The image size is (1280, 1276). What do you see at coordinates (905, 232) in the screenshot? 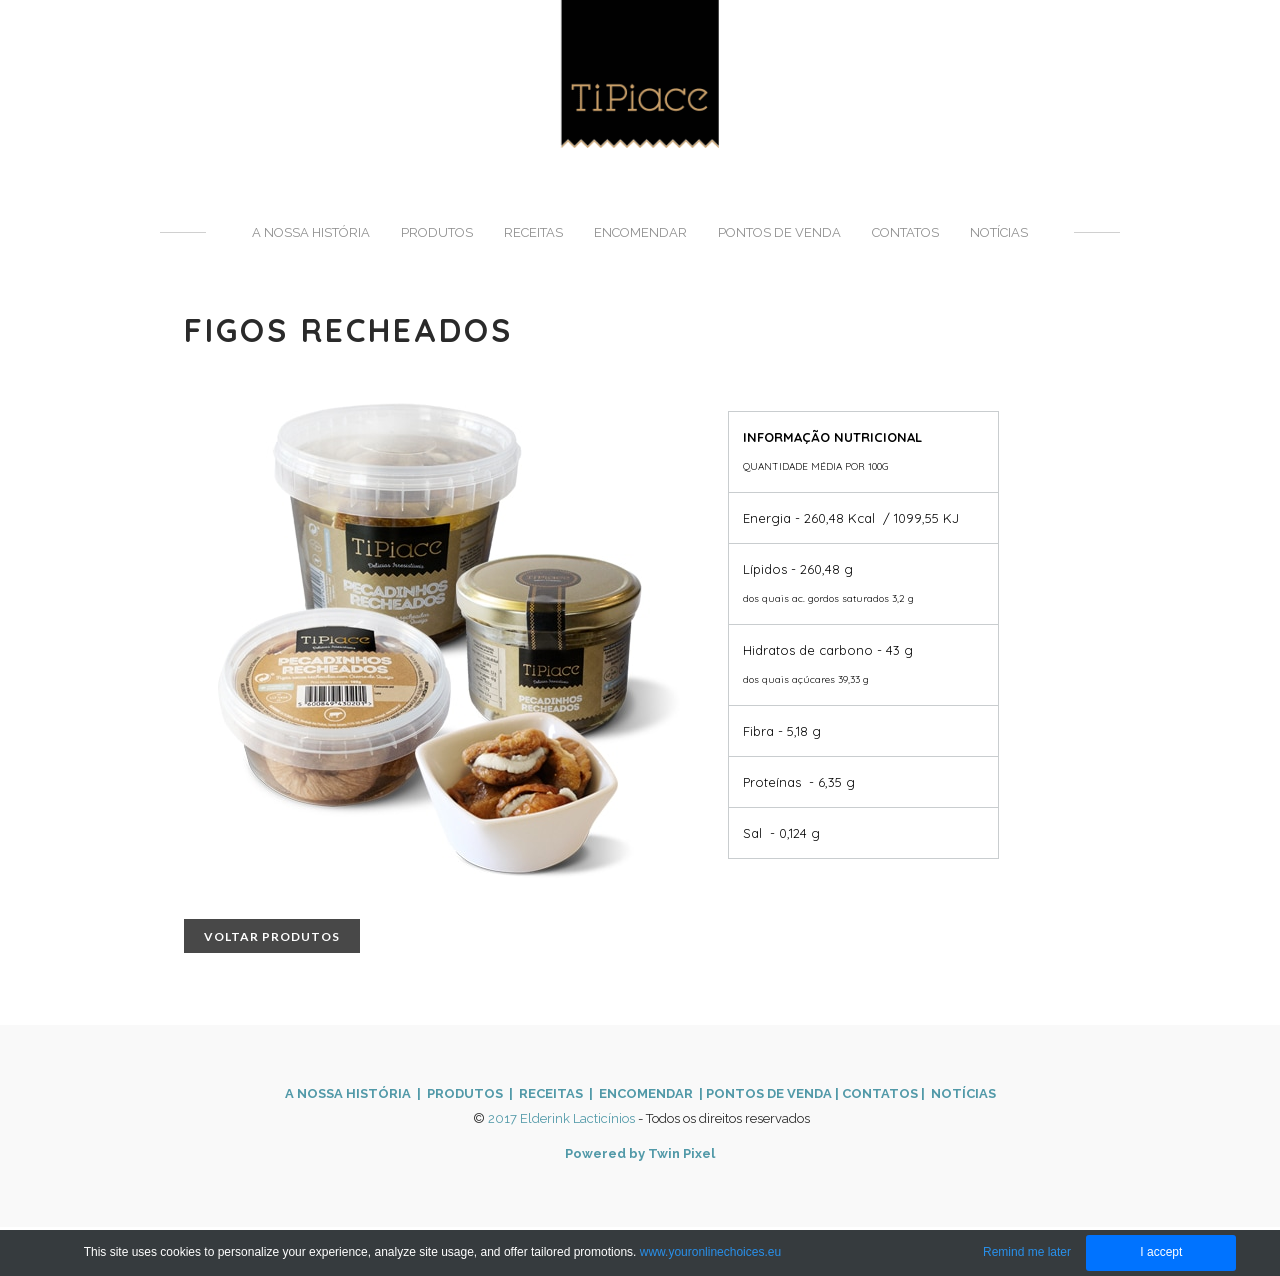
I see `Contatos` at bounding box center [905, 232].